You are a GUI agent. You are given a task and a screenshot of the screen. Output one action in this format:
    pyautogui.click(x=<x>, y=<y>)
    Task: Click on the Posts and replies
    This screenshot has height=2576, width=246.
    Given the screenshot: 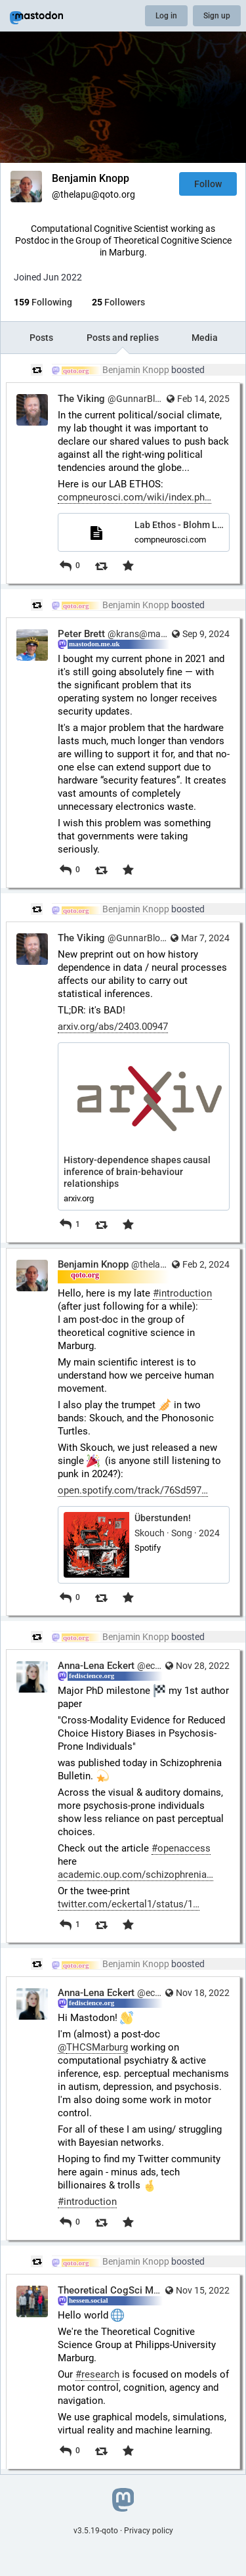 What is the action you would take?
    pyautogui.click(x=123, y=337)
    